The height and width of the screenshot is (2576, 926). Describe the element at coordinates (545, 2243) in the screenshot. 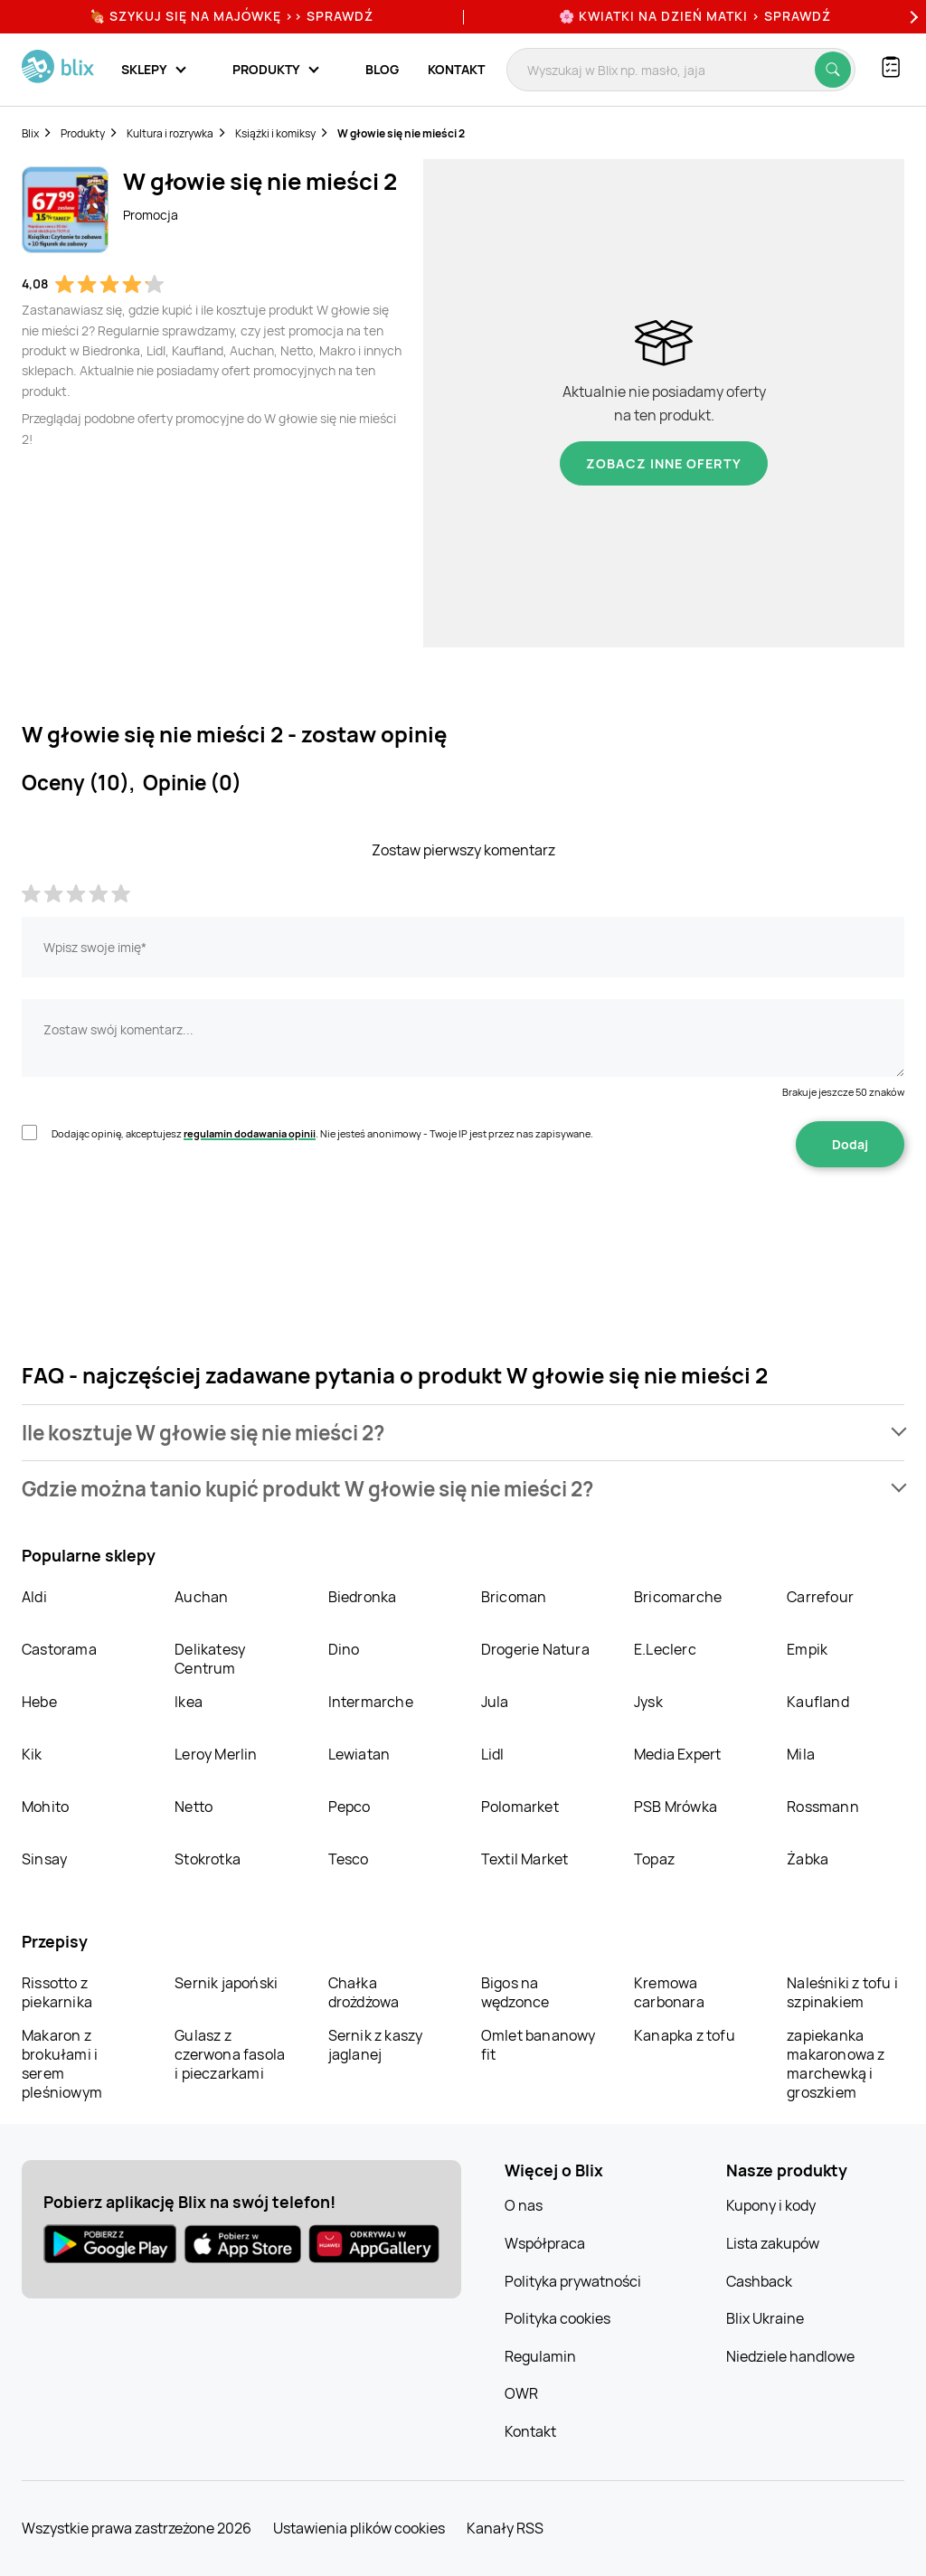

I see `Współpraca` at that location.